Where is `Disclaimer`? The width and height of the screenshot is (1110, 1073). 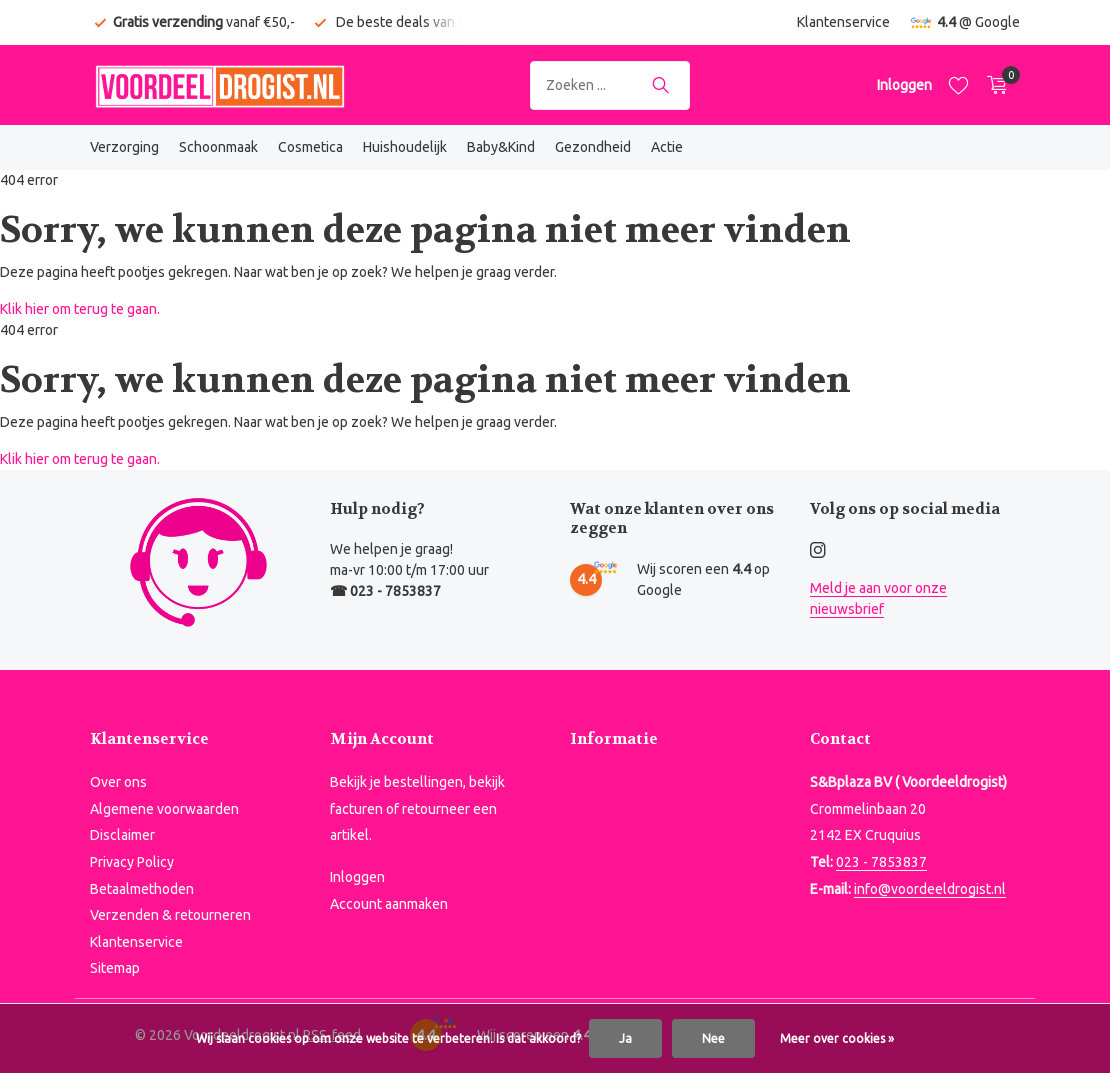 Disclaimer is located at coordinates (122, 835).